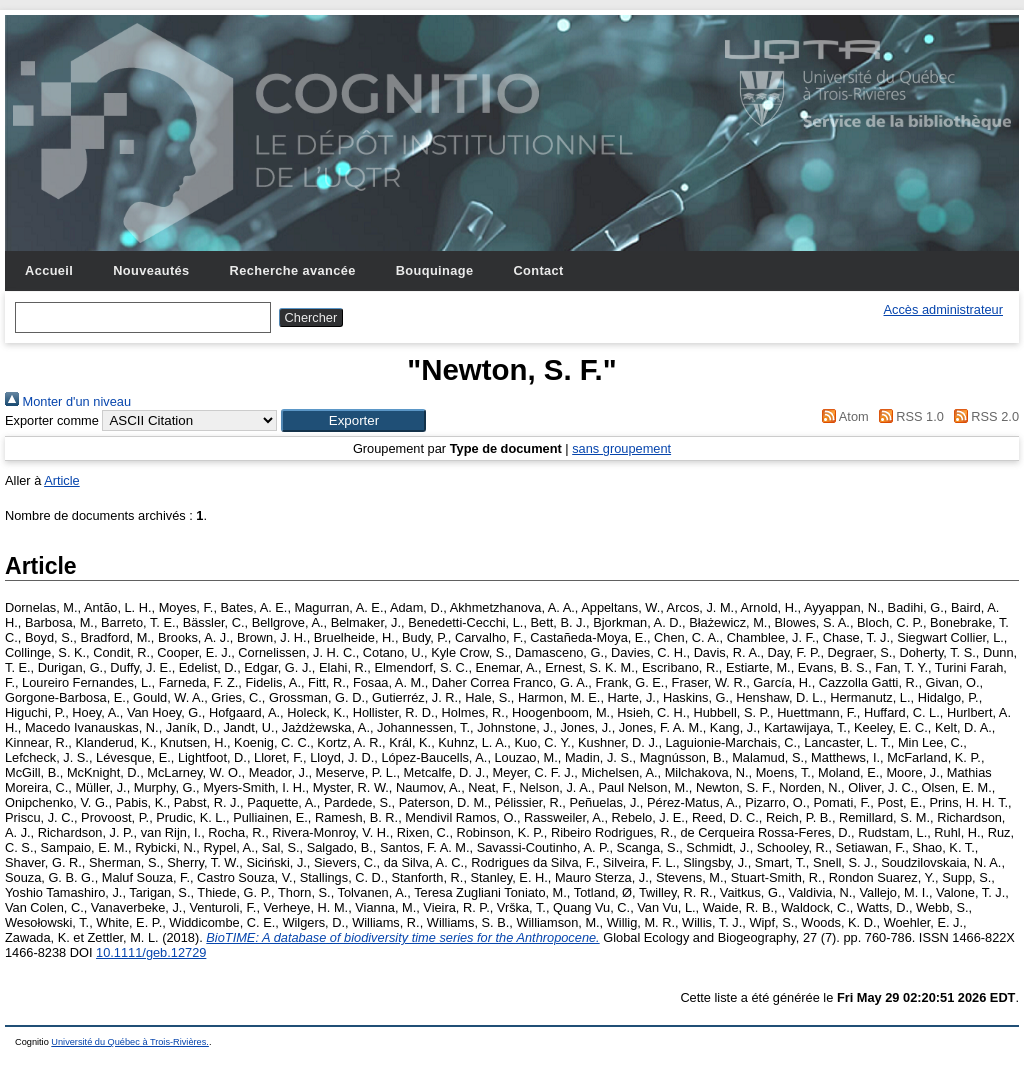  What do you see at coordinates (68, 401) in the screenshot?
I see `Monter d'un niveau` at bounding box center [68, 401].